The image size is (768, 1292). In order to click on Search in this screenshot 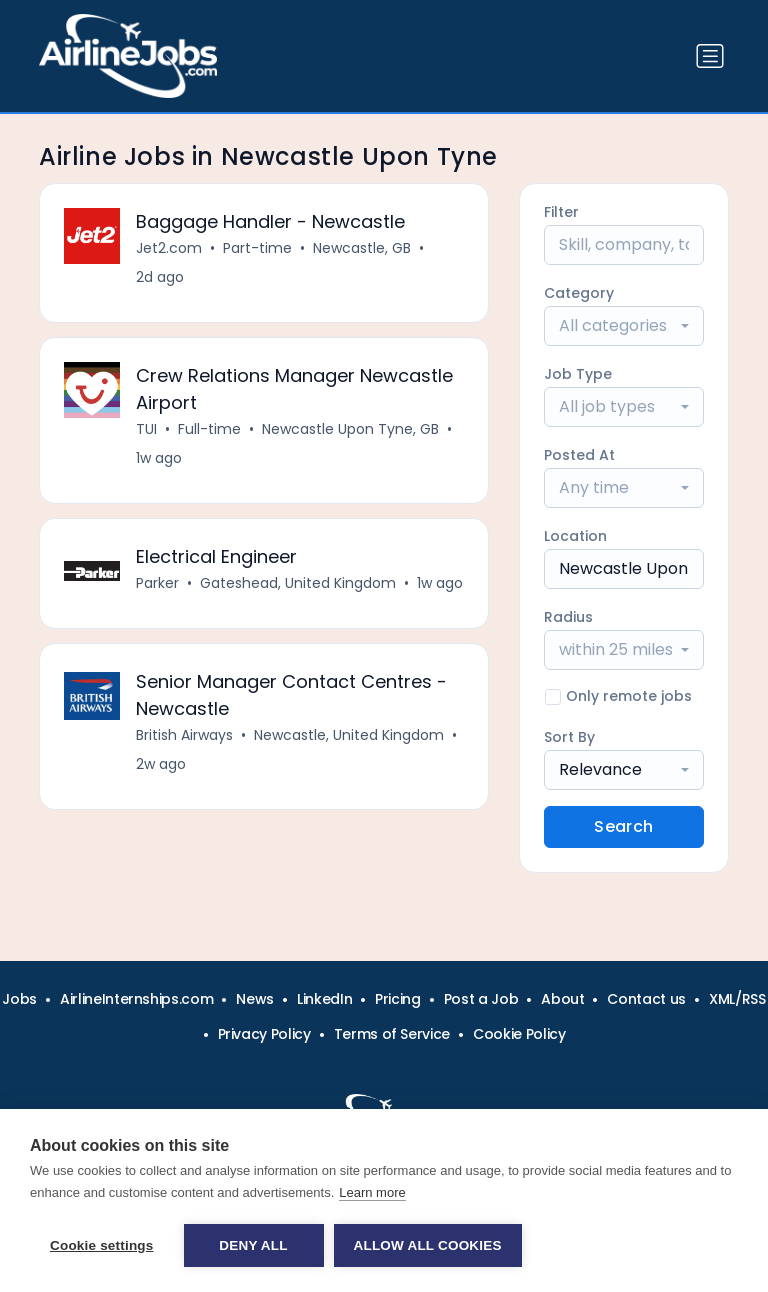, I will do `click(623, 826)`.